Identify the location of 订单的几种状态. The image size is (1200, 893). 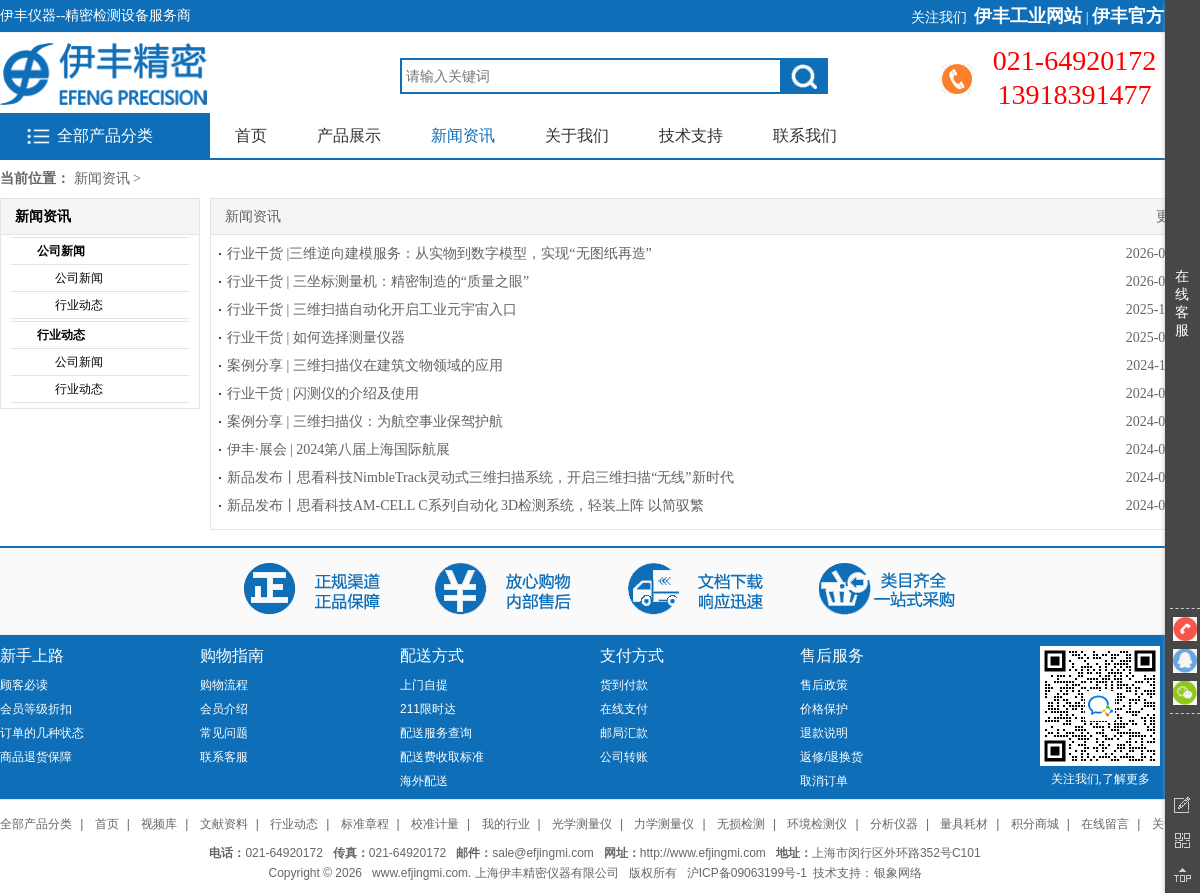
(42, 733).